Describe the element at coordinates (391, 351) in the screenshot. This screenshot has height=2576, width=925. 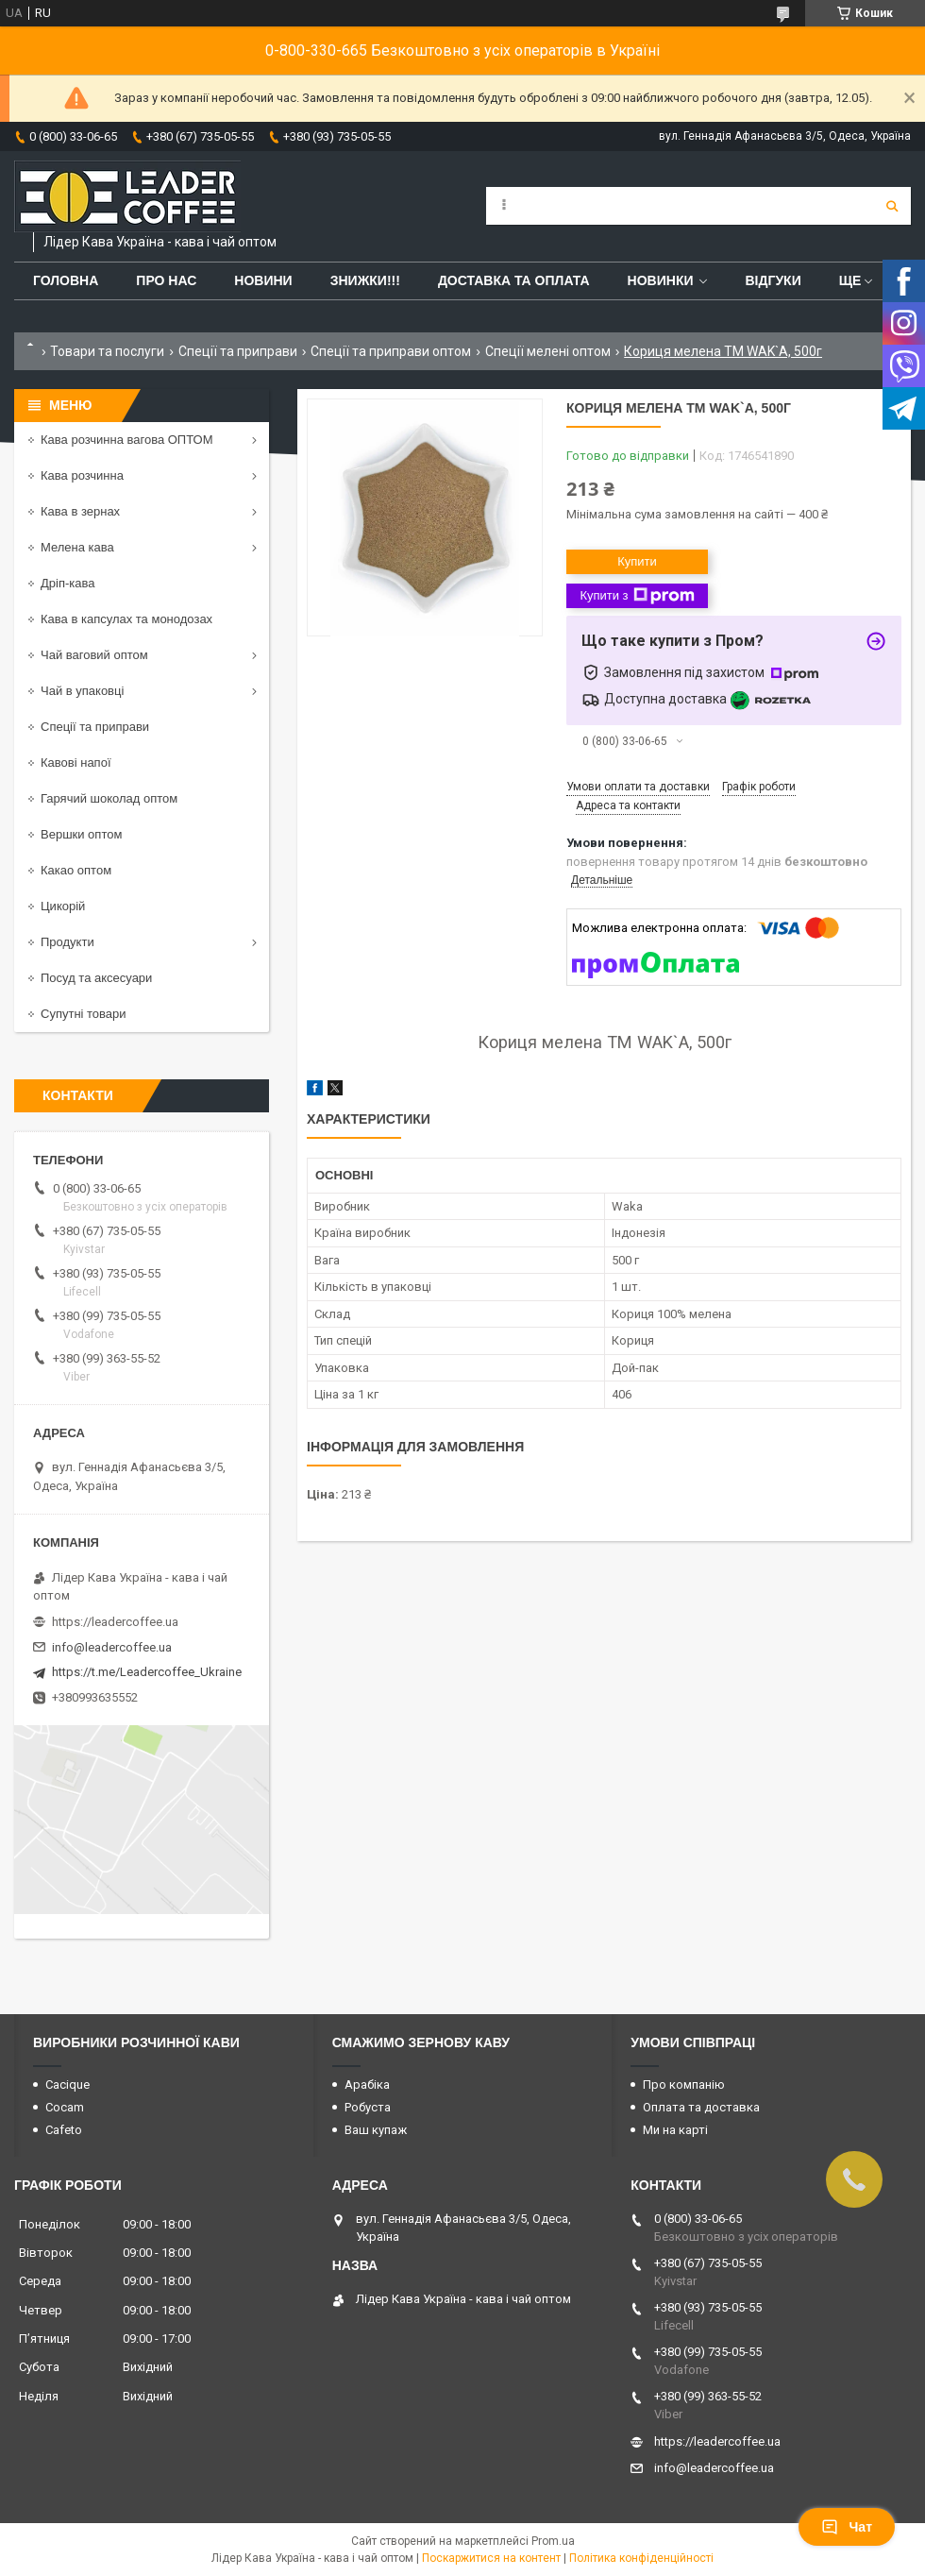
I see `Спеції та приправи оптом` at that location.